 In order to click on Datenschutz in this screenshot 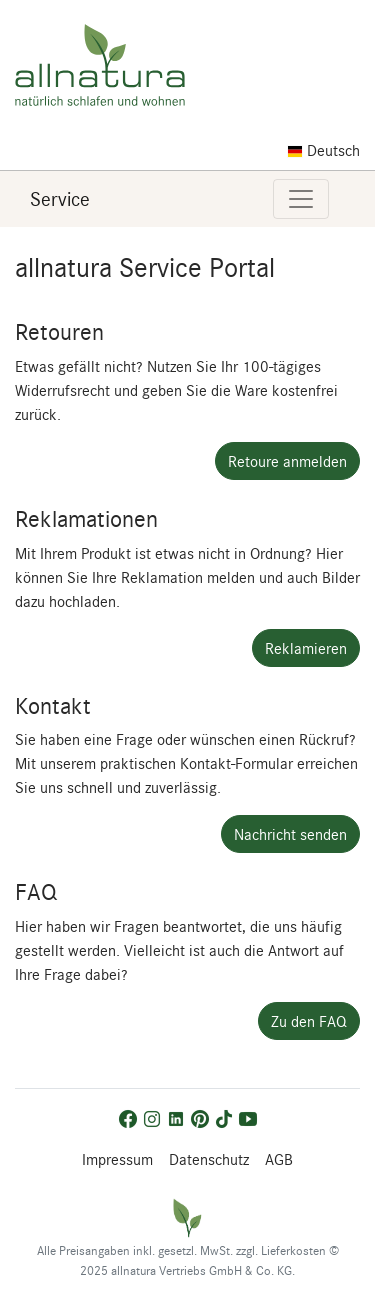, I will do `click(209, 1159)`.